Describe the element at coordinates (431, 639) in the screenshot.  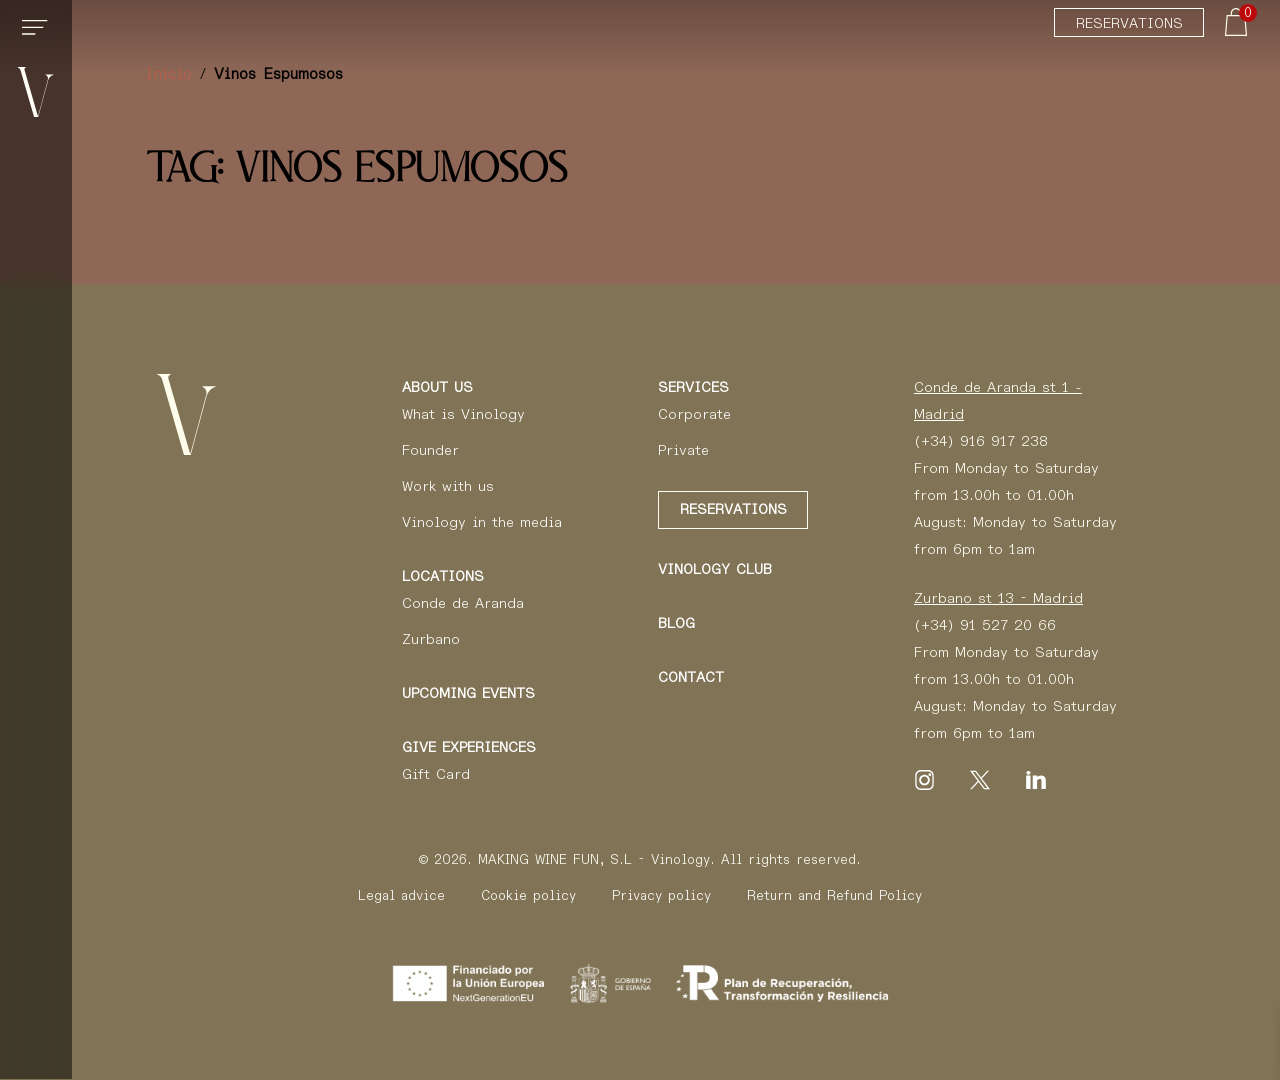
I see `Zurbano` at that location.